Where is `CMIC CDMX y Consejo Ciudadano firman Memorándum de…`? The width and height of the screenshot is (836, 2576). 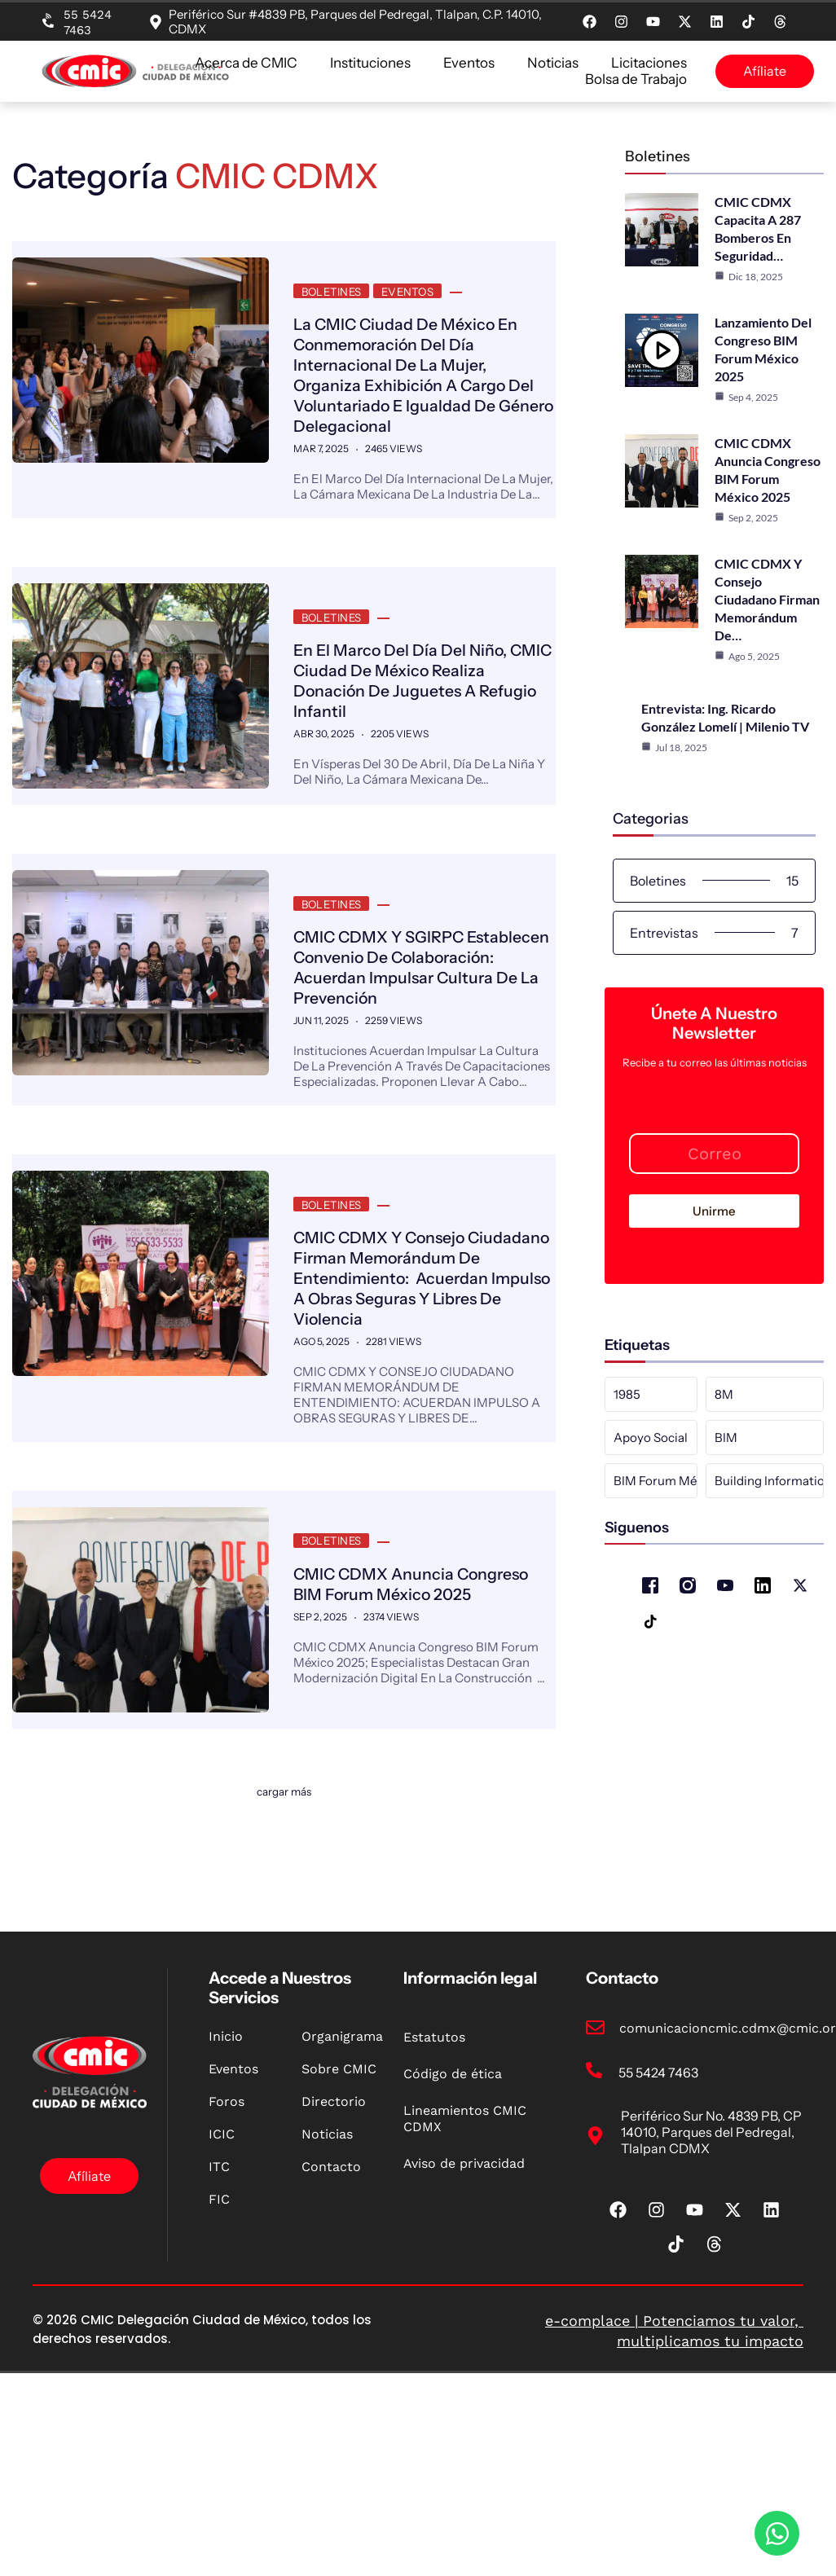
CMIC CDMX y Consejo Ciudadano firman Memorándum de… is located at coordinates (767, 597).